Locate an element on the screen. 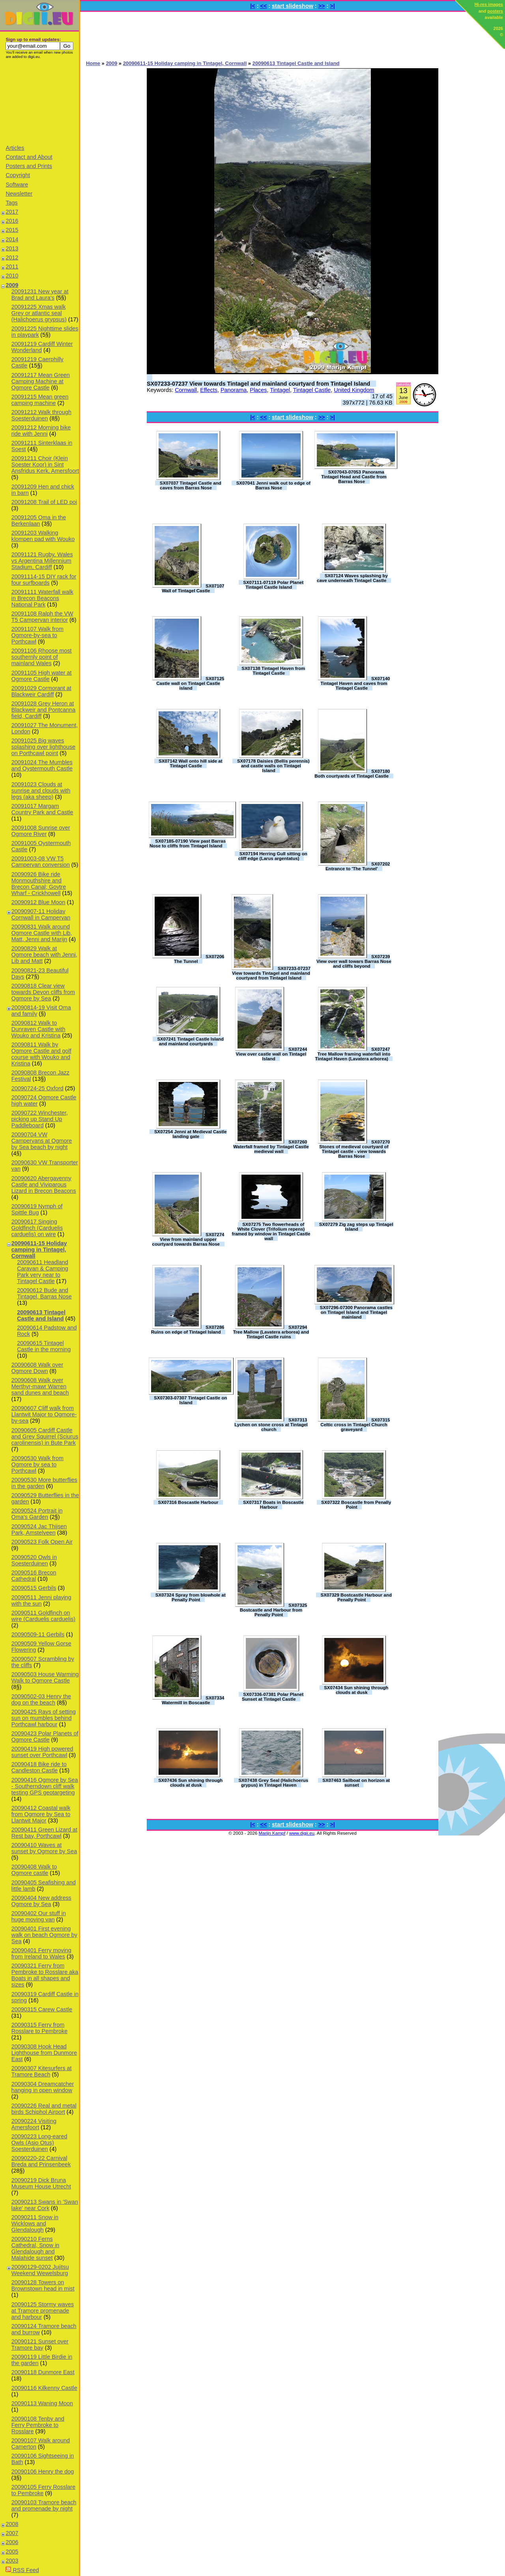 The image size is (505, 2576). 20091106 Rhoose most southernly point of mainland Wales is located at coordinates (41, 656).